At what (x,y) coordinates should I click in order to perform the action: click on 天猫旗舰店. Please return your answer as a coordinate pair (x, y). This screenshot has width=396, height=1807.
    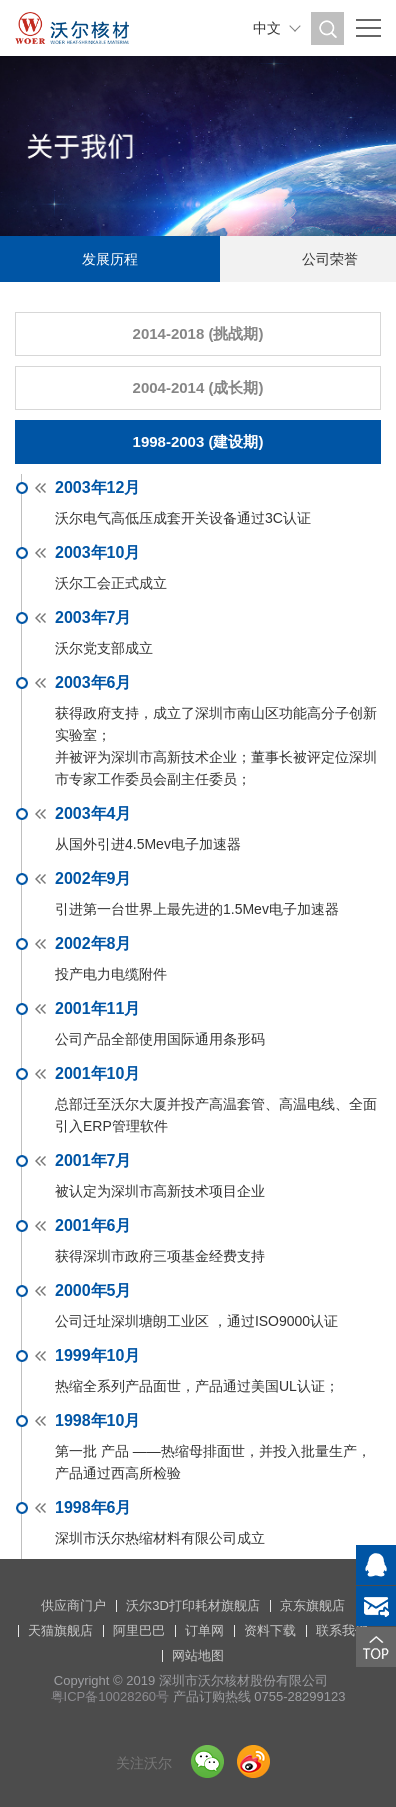
    Looking at the image, I should click on (60, 1630).